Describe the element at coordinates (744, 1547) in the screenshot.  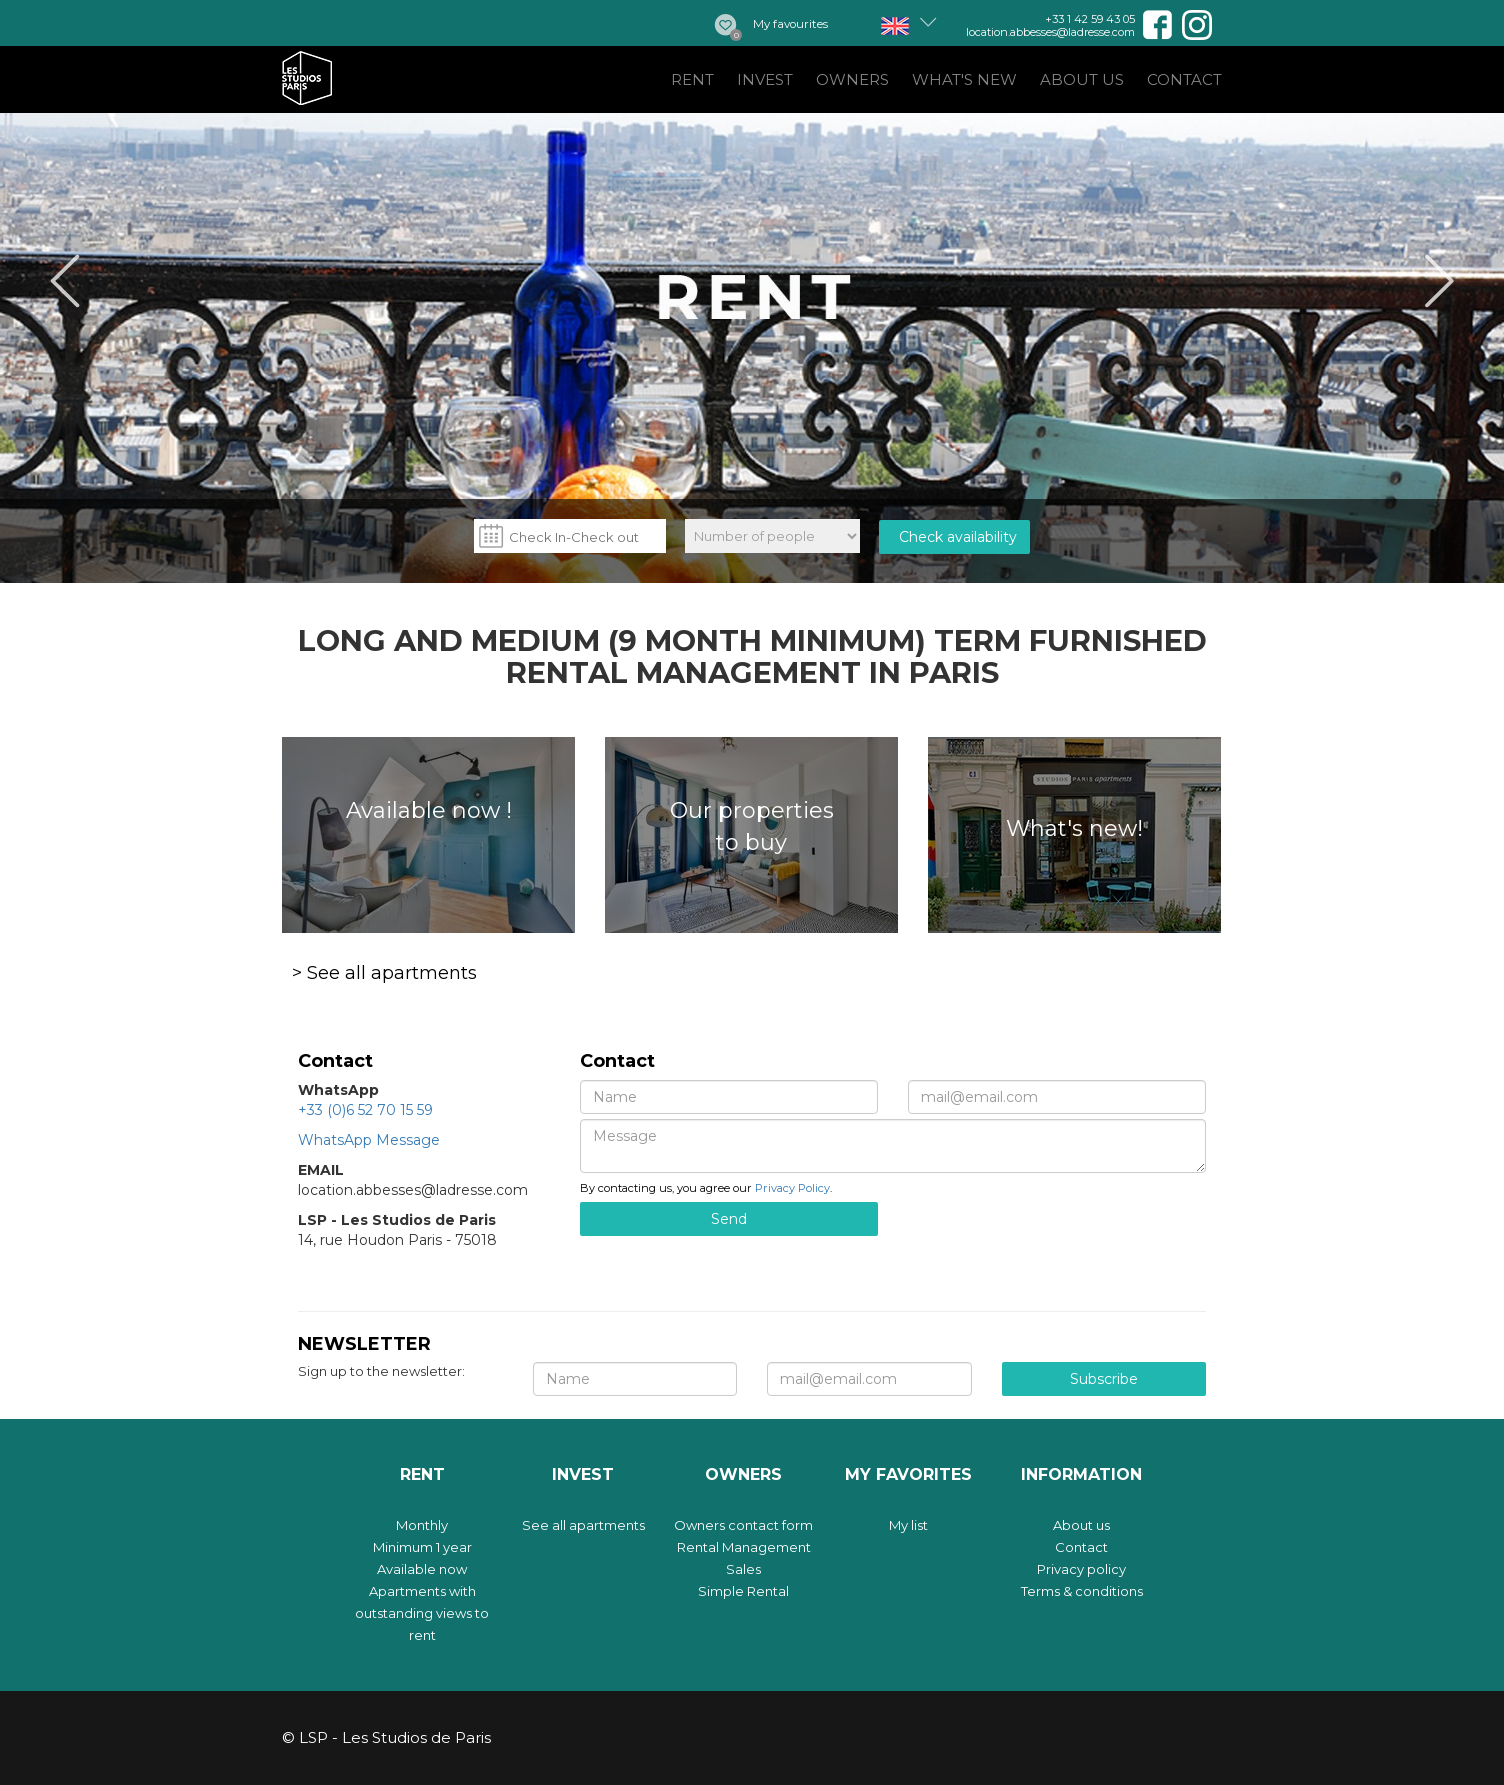
I see `Rental Management` at that location.